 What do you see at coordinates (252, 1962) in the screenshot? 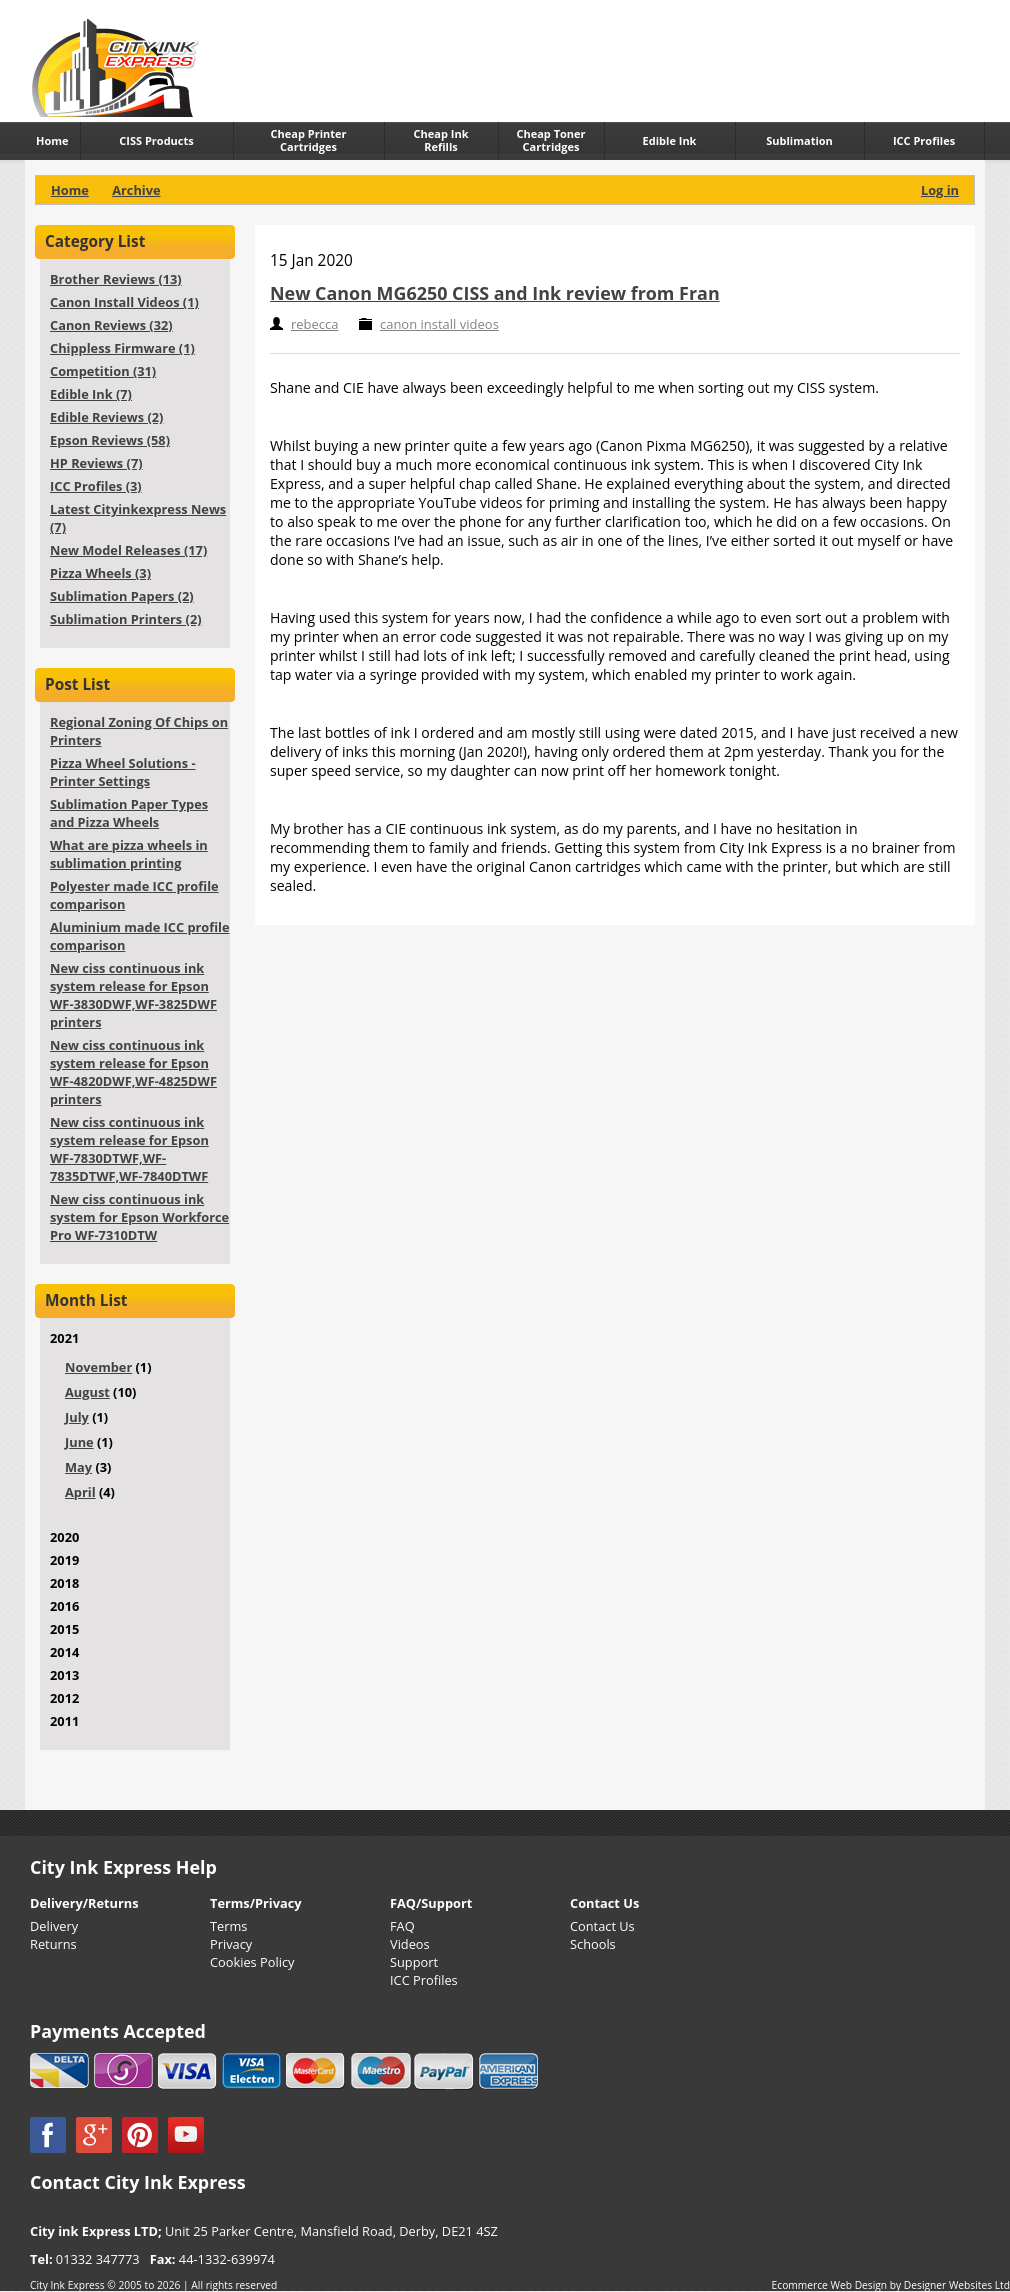
I see `Cookies Policy` at bounding box center [252, 1962].